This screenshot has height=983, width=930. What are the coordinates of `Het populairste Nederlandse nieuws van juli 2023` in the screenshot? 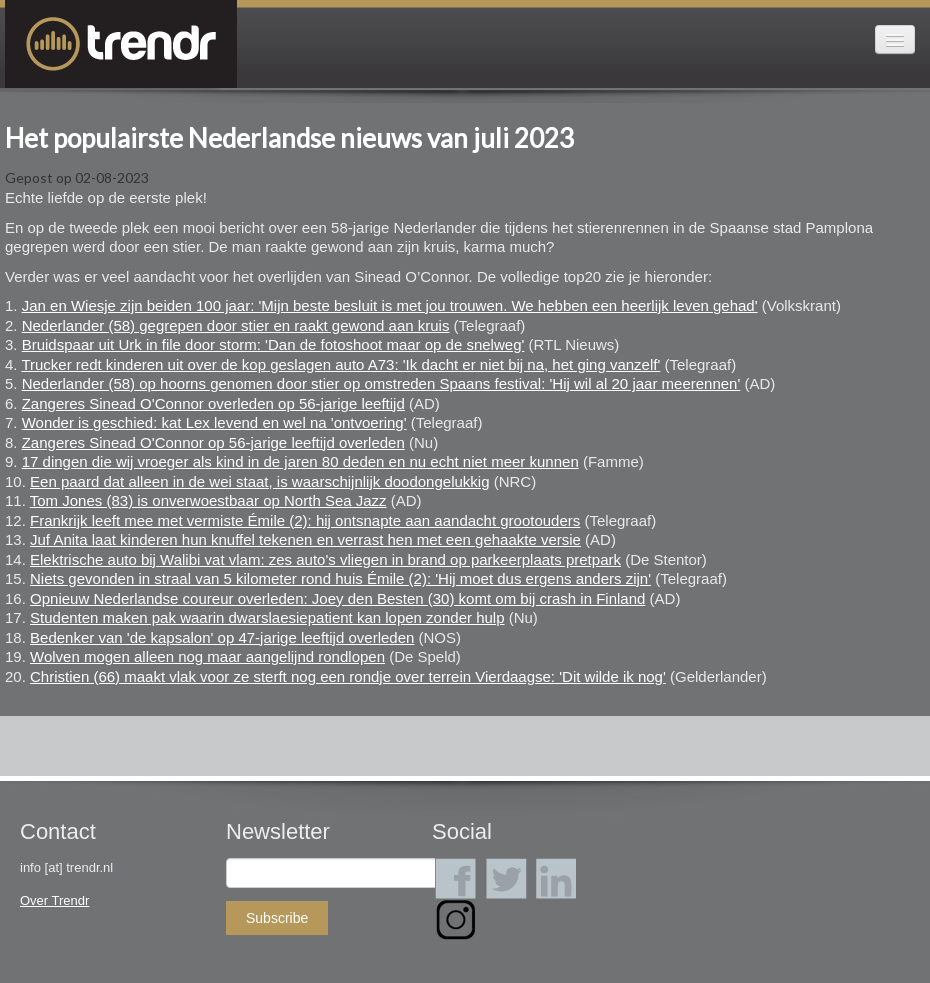 It's located at (289, 138).